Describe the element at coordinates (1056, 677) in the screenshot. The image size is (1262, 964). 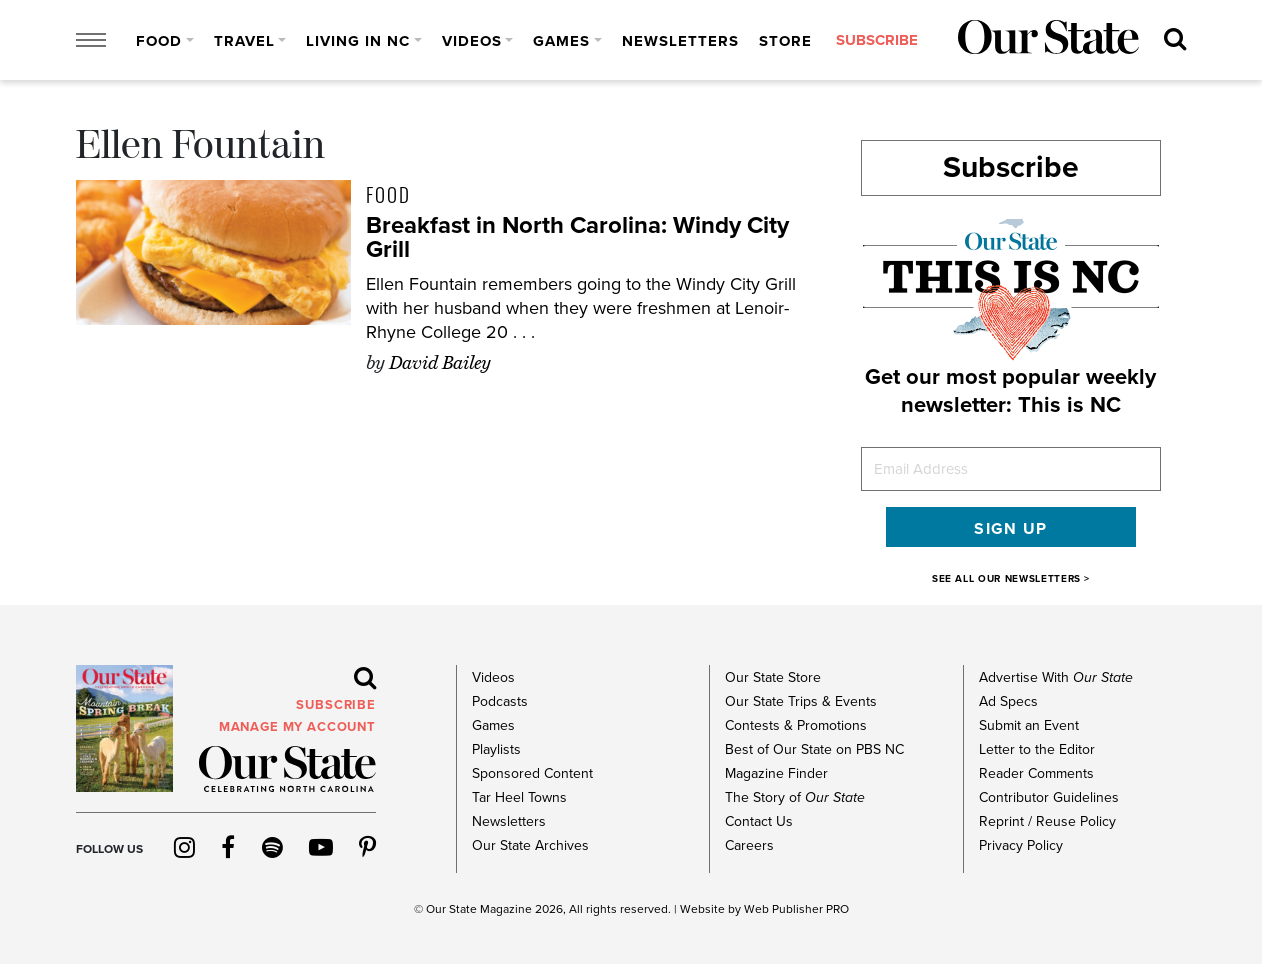
I see `Advertise With` at that location.